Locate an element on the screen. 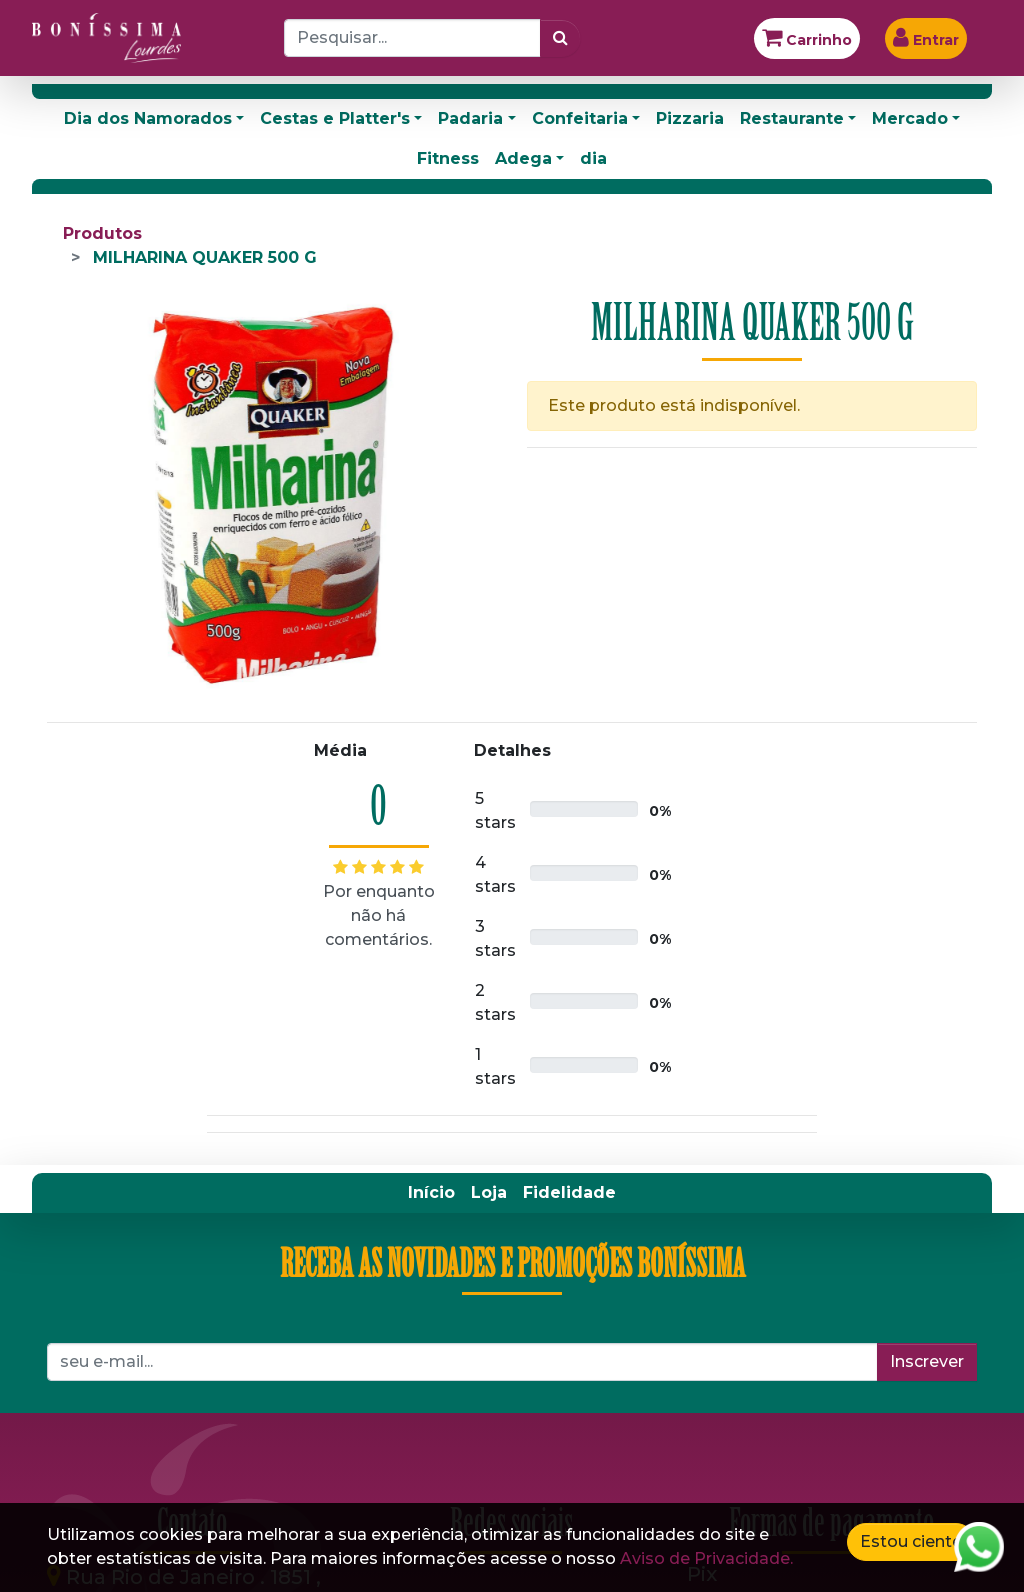  [Pesquisar] is located at coordinates (560, 38).